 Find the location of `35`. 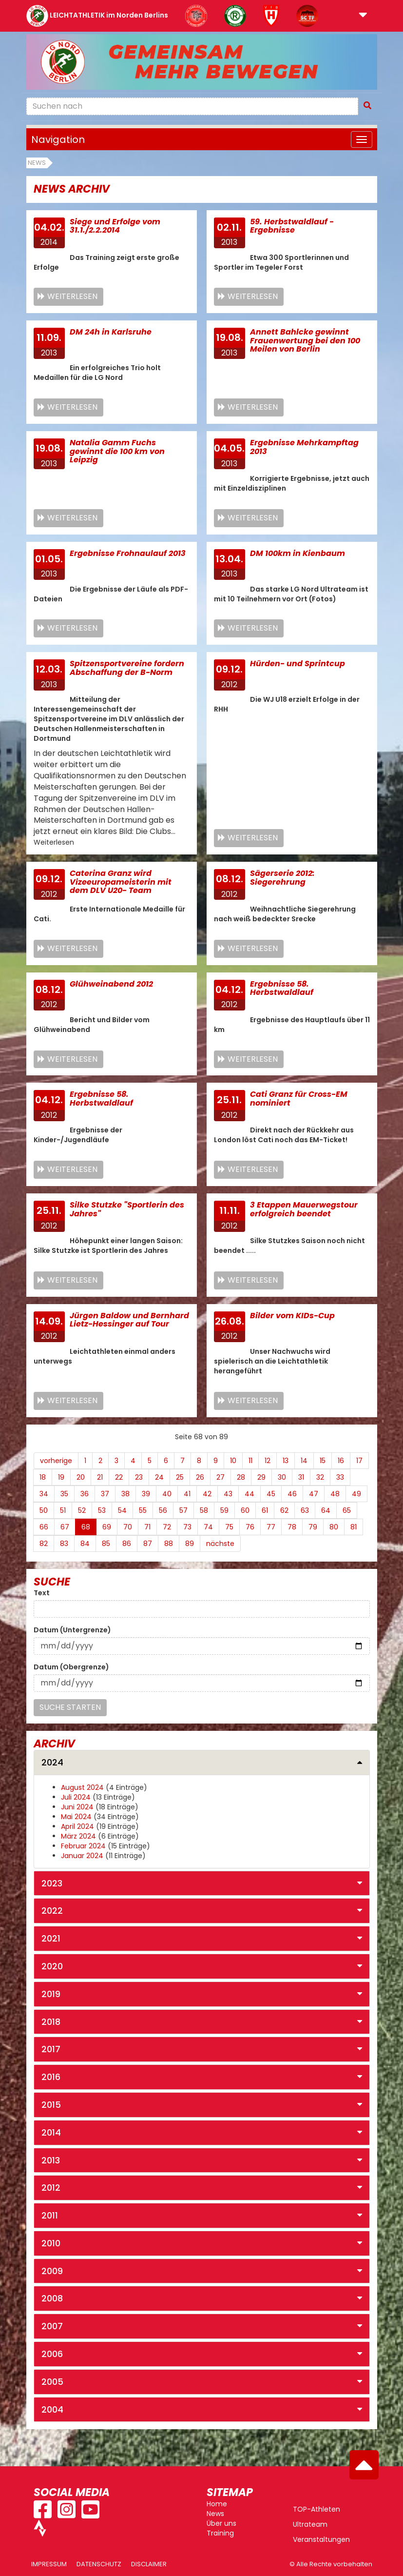

35 is located at coordinates (64, 1494).